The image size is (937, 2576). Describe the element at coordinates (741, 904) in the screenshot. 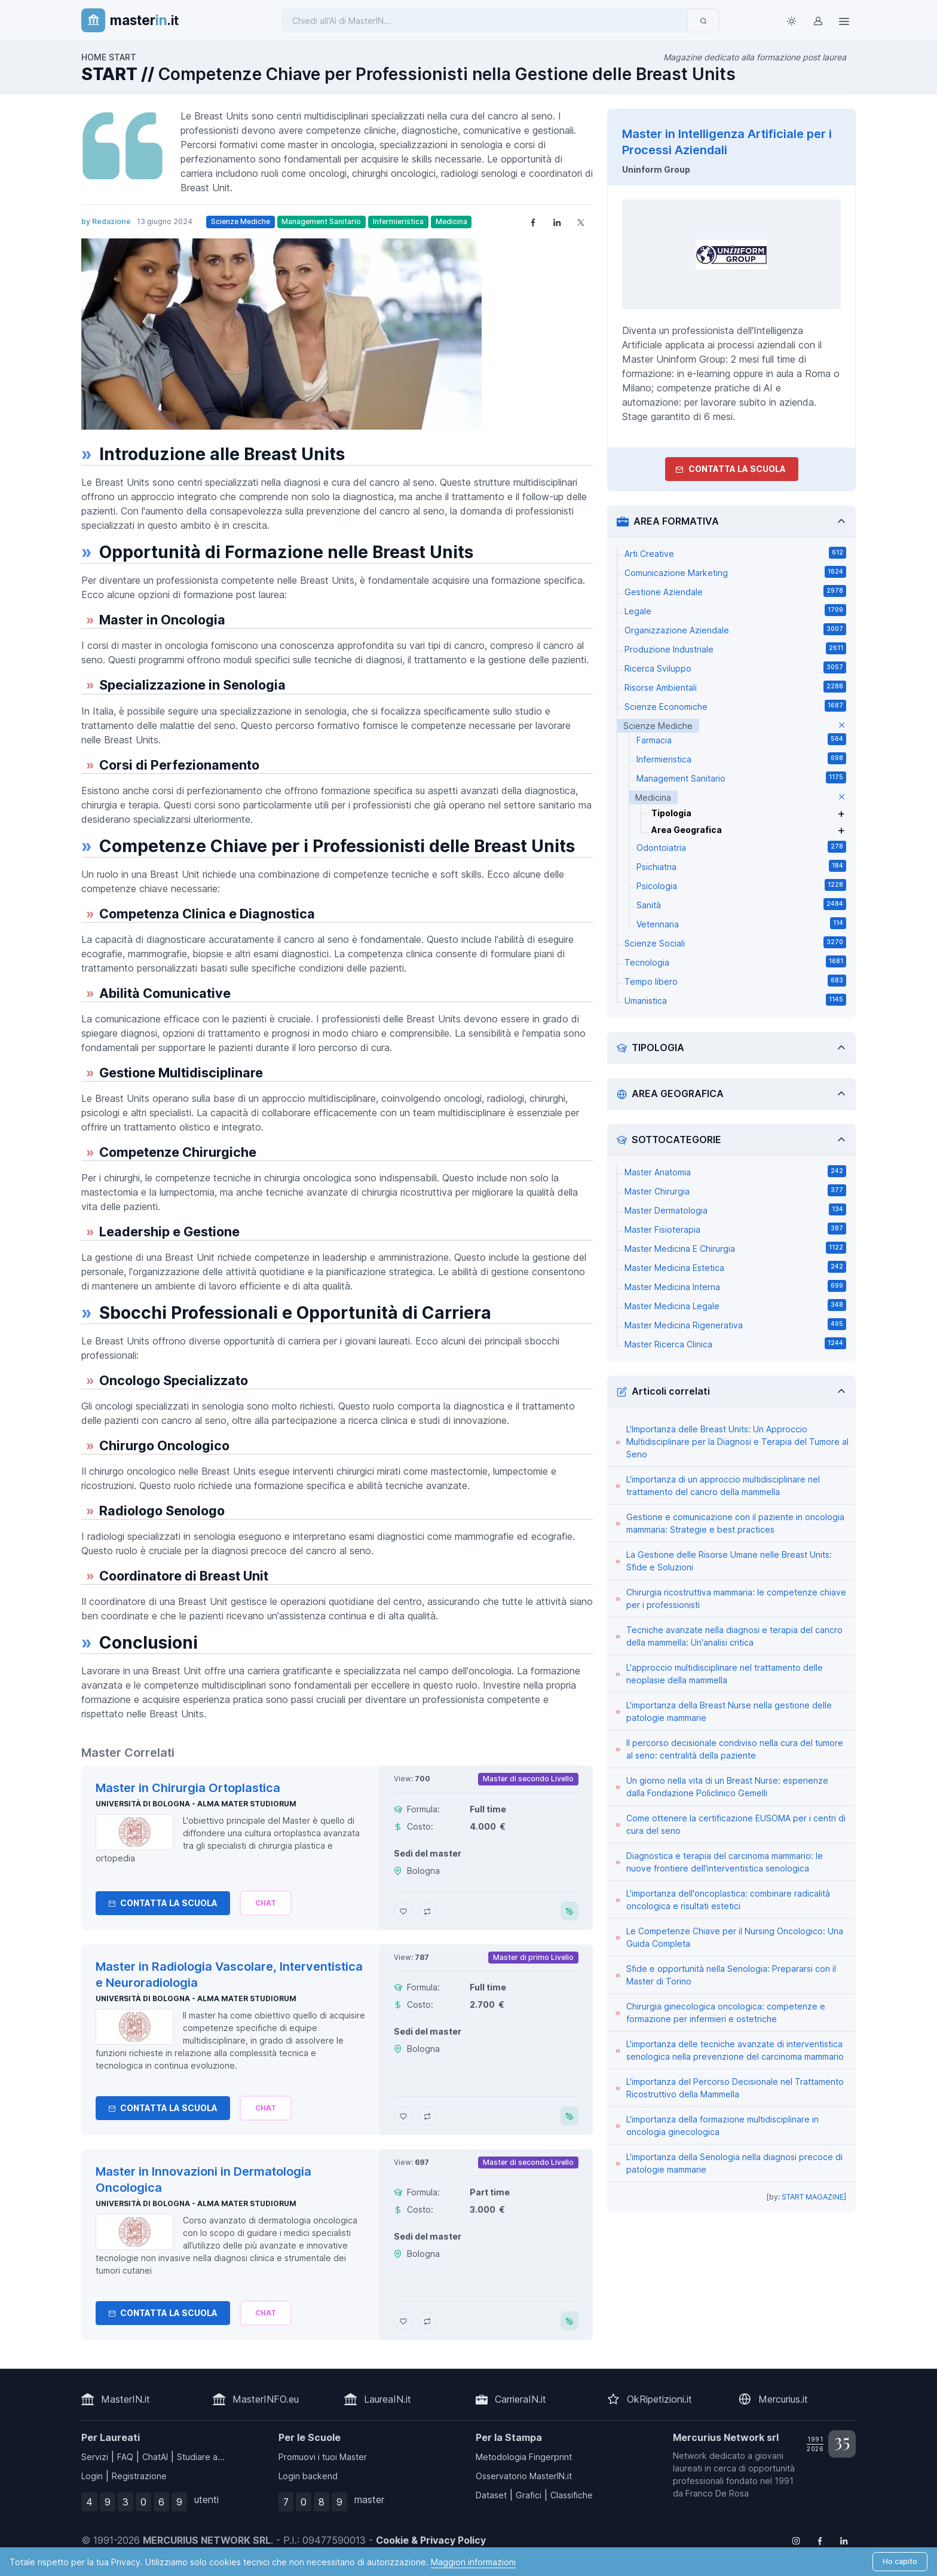

I see `Sanità` at that location.